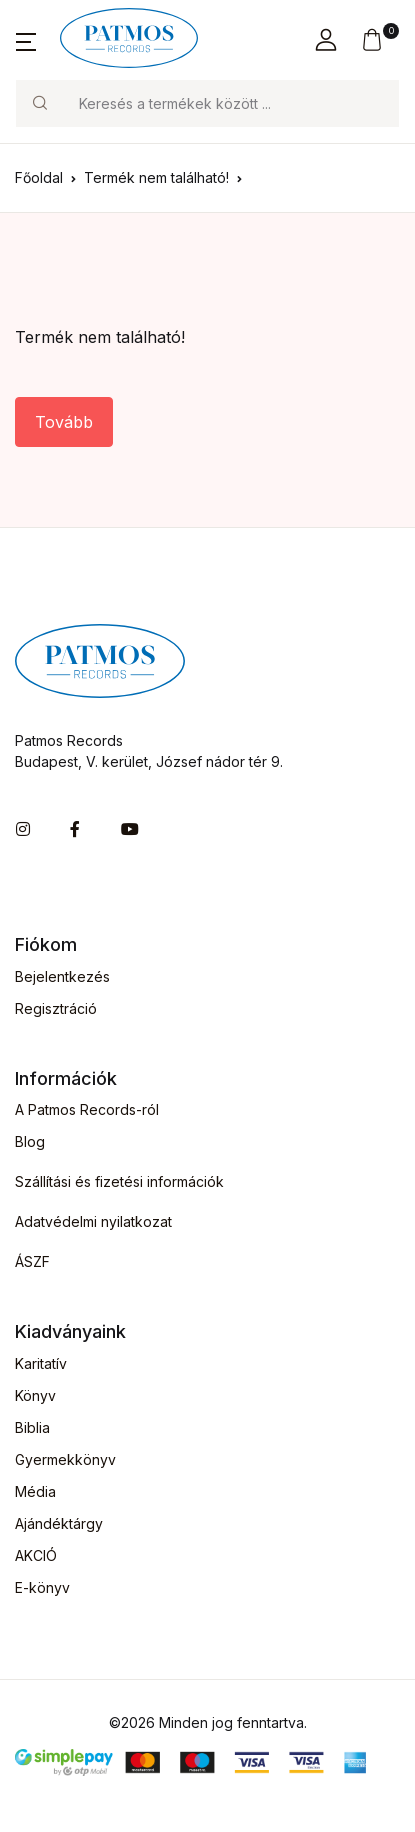 This screenshot has width=415, height=1832. What do you see at coordinates (35, 1491) in the screenshot?
I see `Média` at bounding box center [35, 1491].